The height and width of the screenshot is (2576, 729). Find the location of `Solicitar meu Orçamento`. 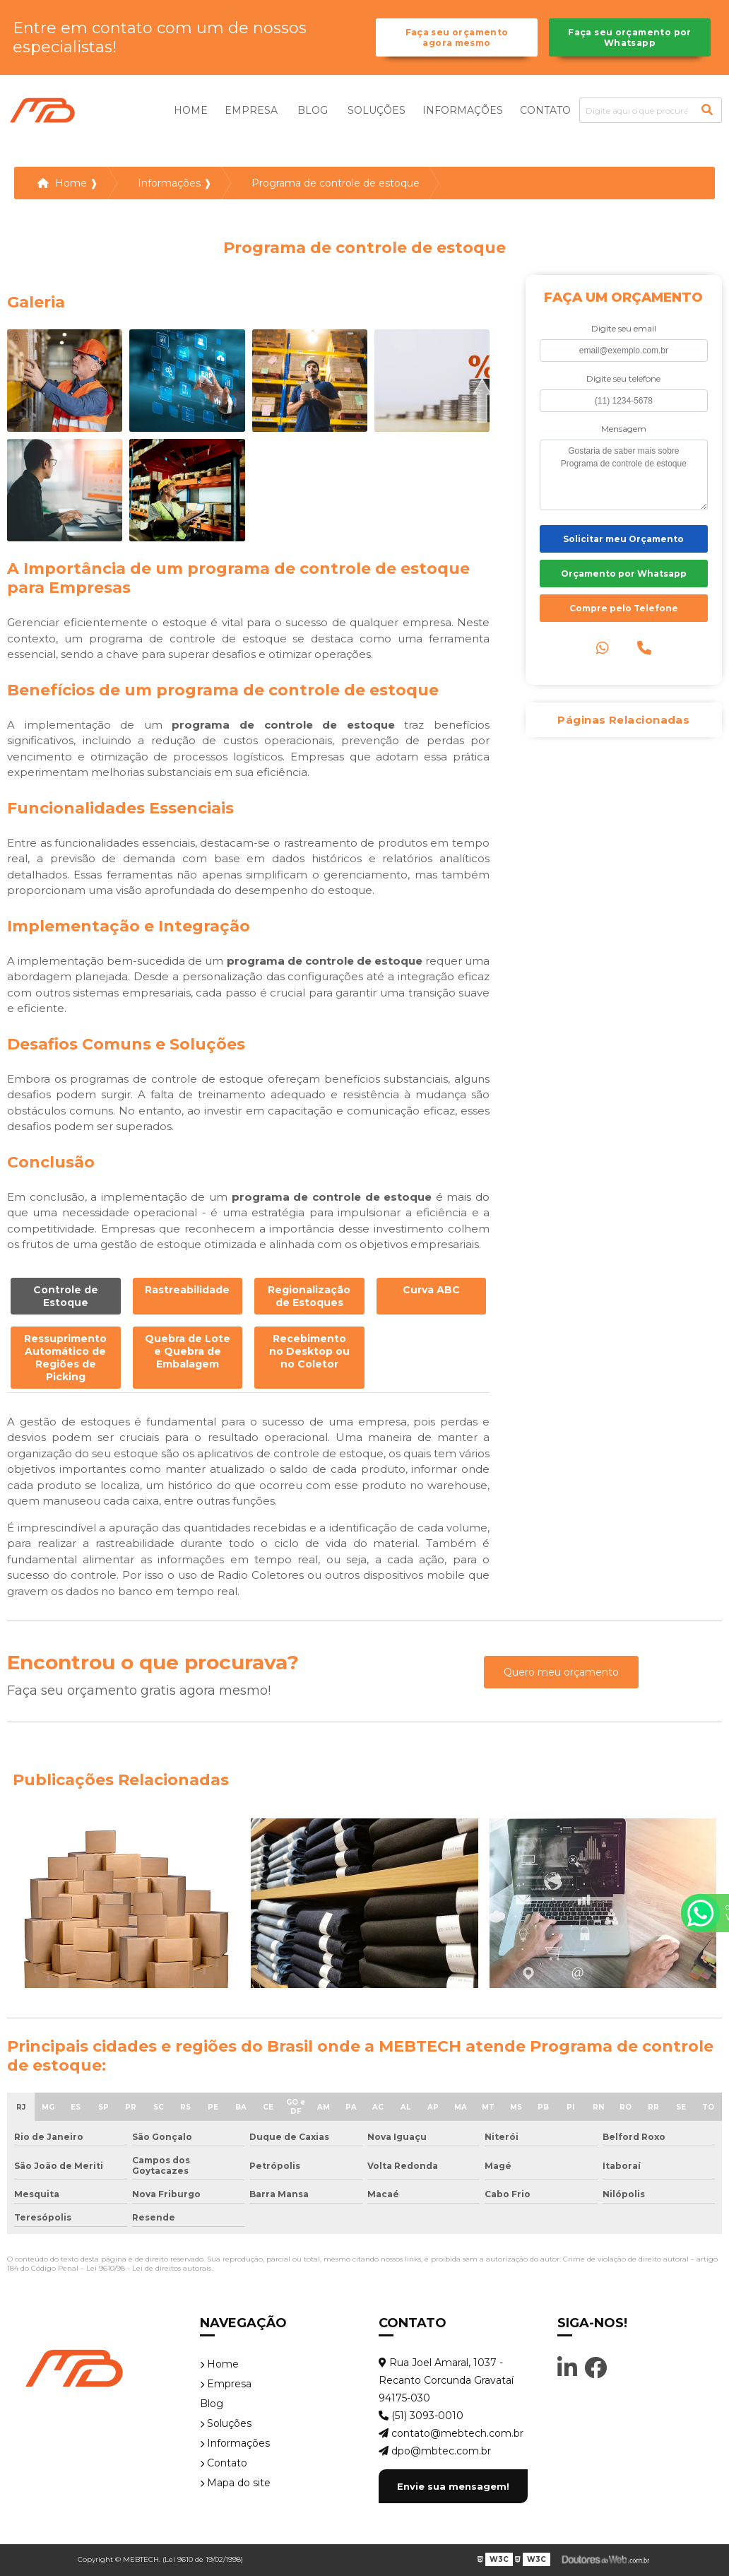

Solicitar meu Orçamento is located at coordinates (623, 539).